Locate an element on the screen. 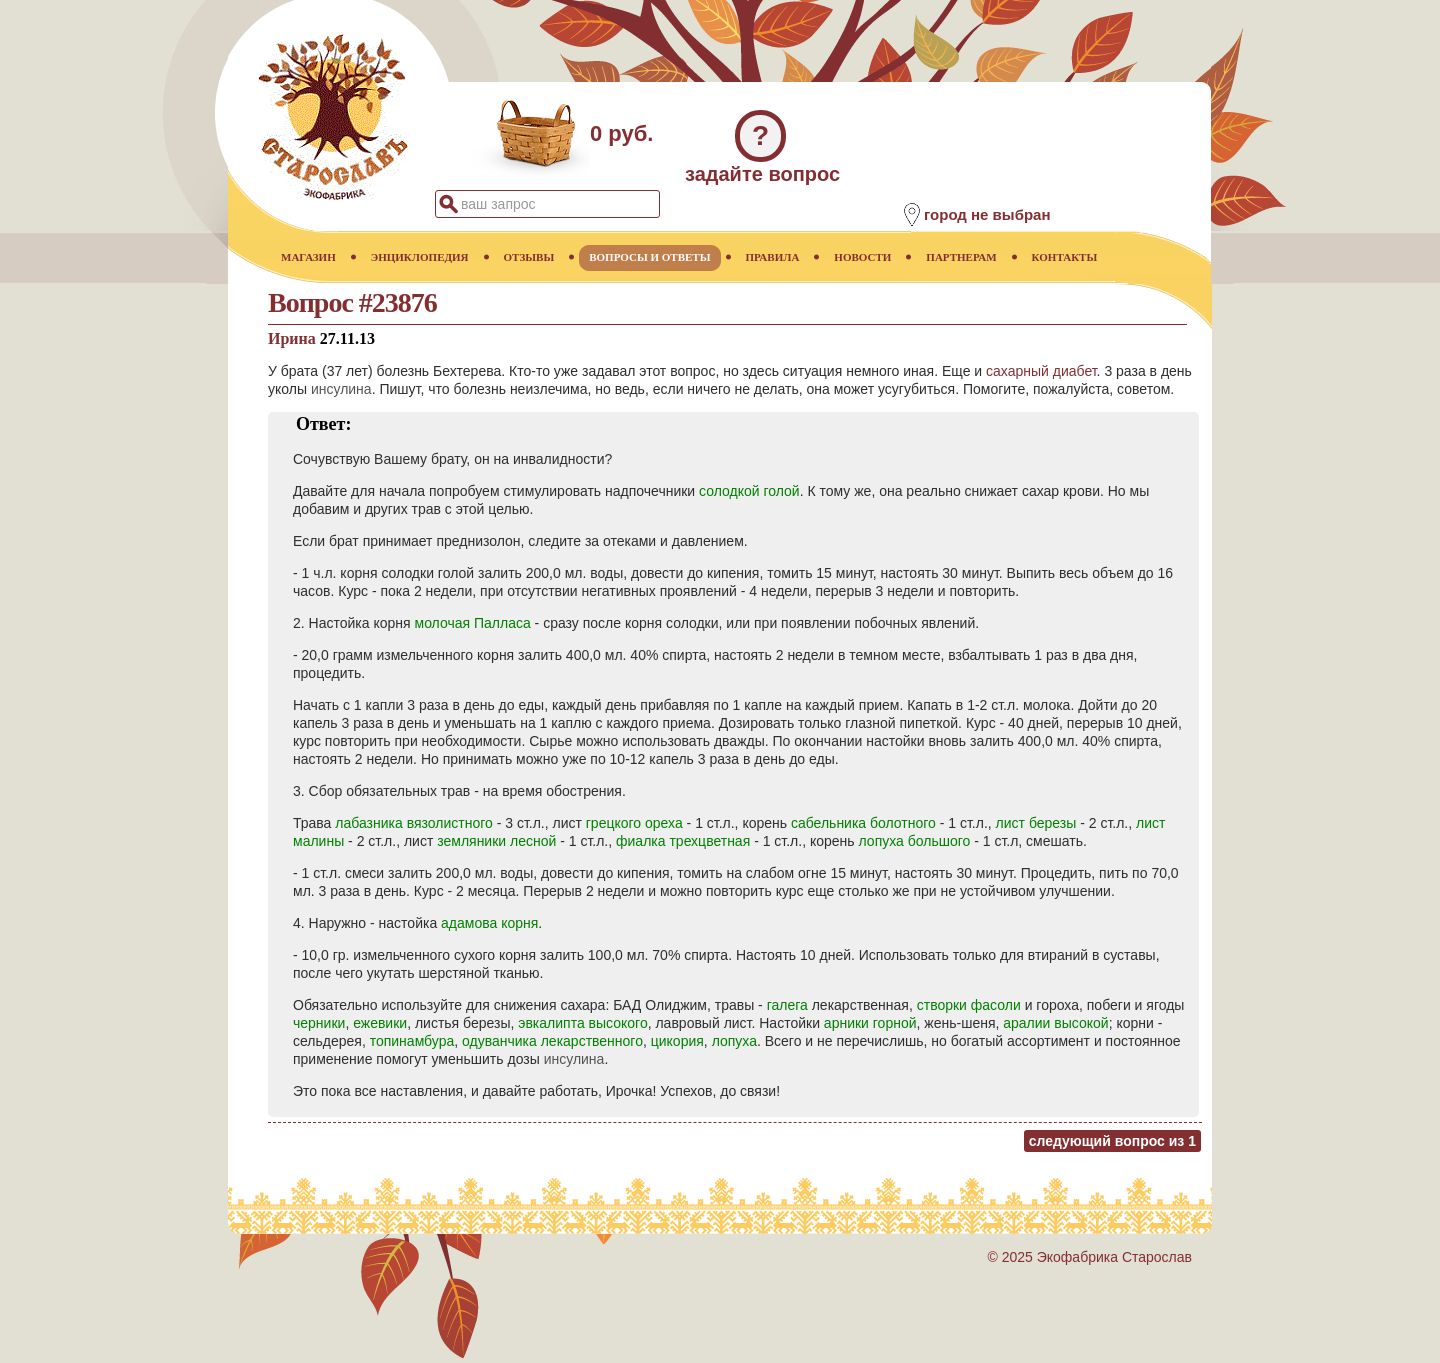  адамова корня is located at coordinates (489, 923).